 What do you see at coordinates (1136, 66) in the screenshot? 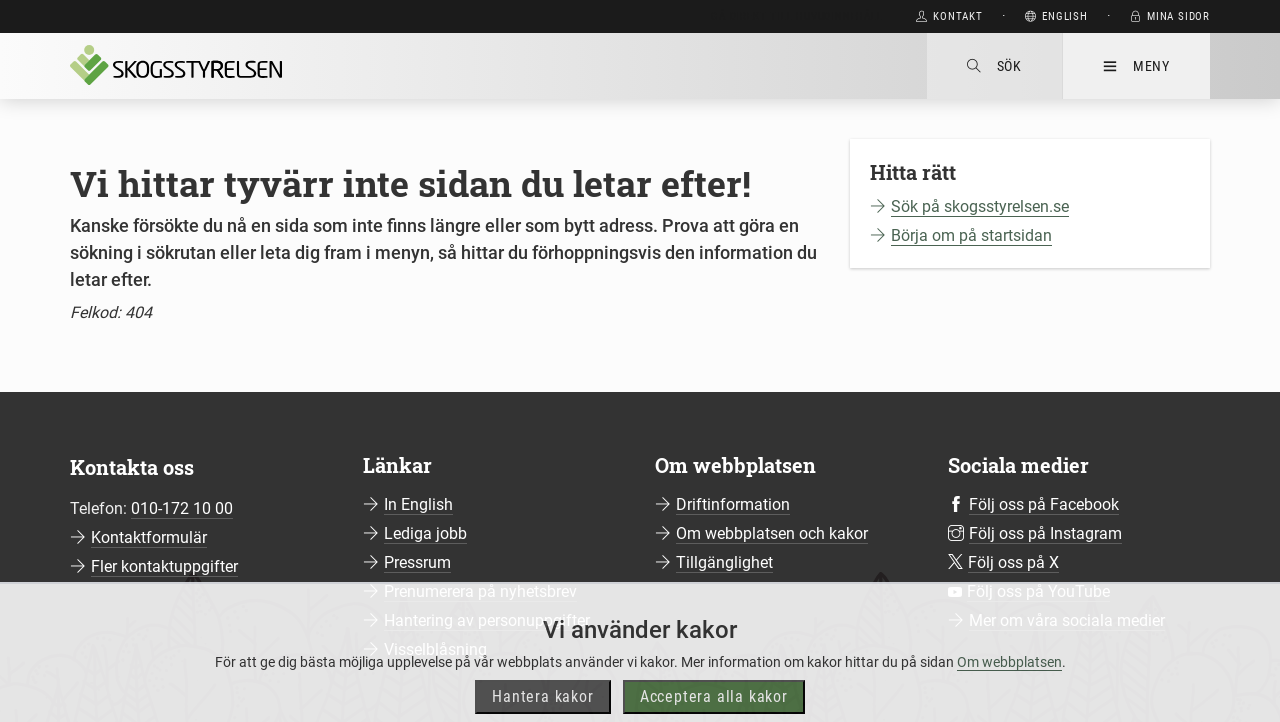
I see `Meny` at bounding box center [1136, 66].